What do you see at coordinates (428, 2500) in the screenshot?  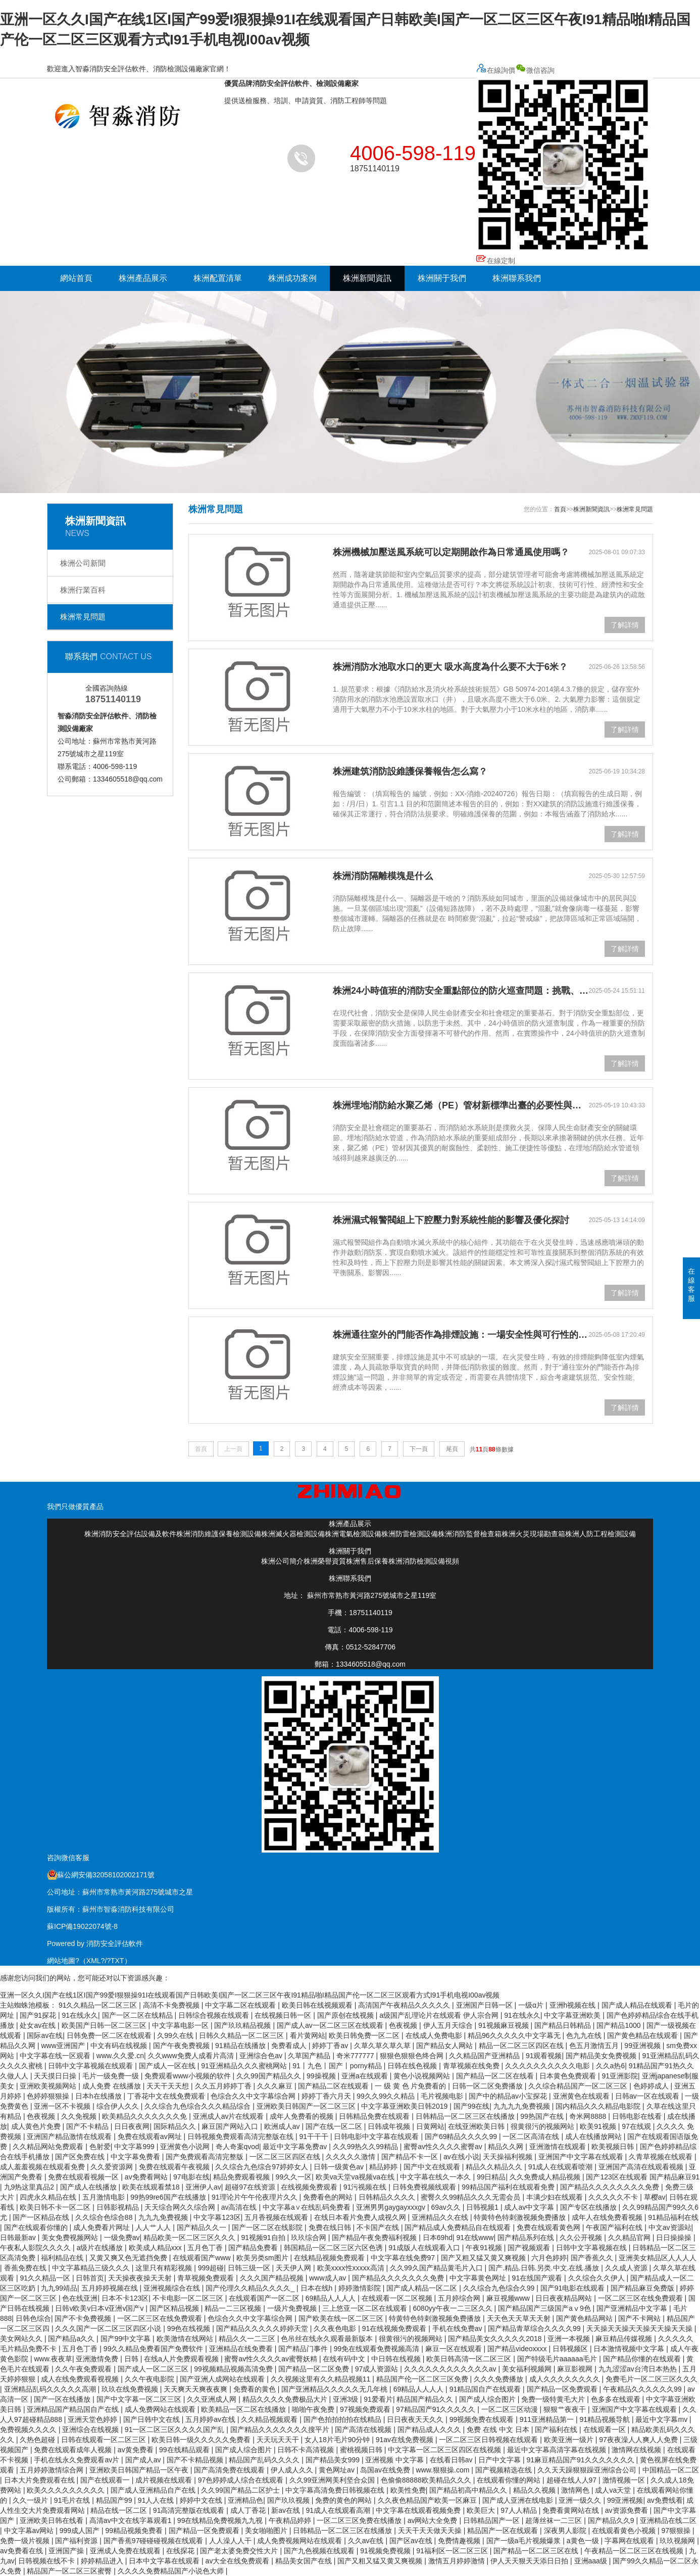 I see `久久夜色精品国产欧美一区麻豆` at bounding box center [428, 2500].